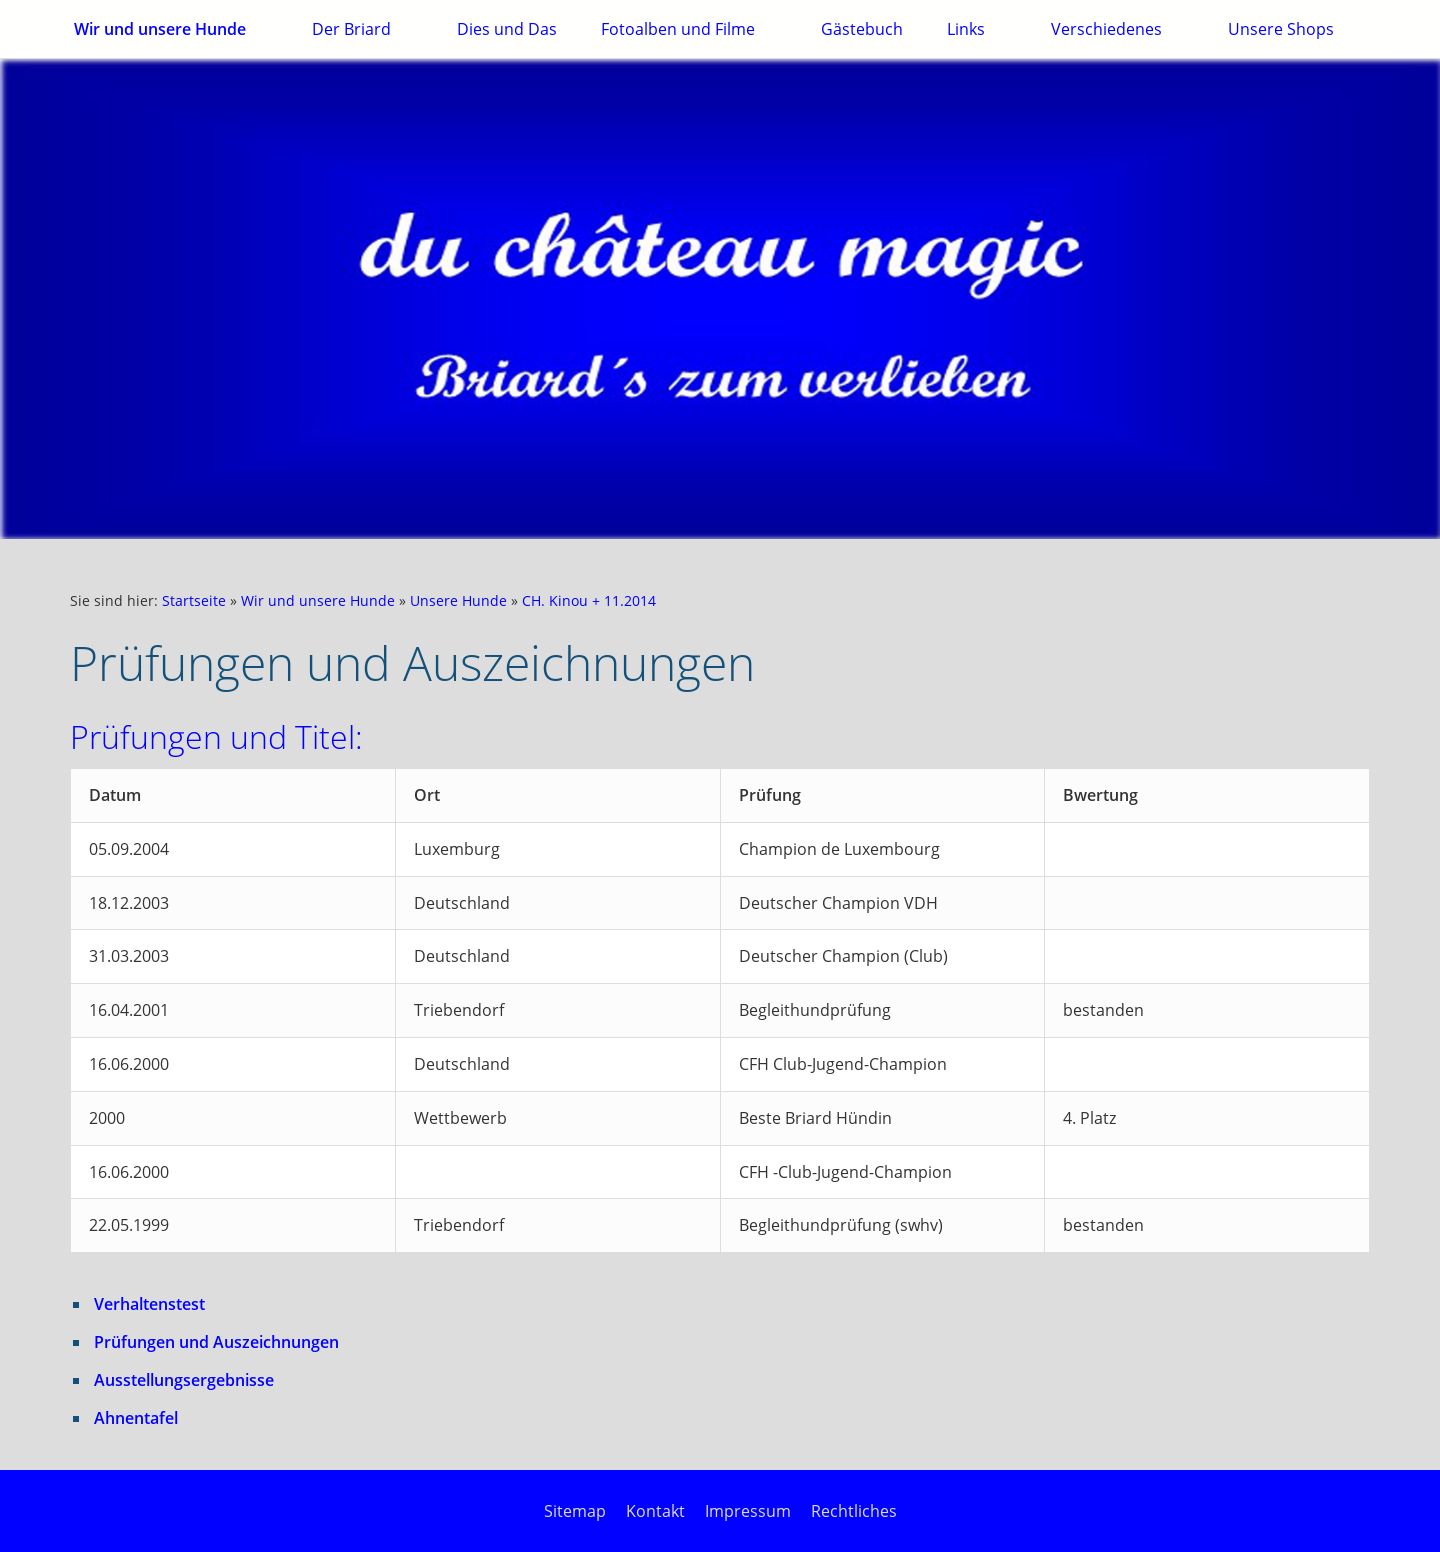 Image resolution: width=1440 pixels, height=1552 pixels. Describe the element at coordinates (216, 1342) in the screenshot. I see `Prüfungen und Auszeichnungen` at that location.